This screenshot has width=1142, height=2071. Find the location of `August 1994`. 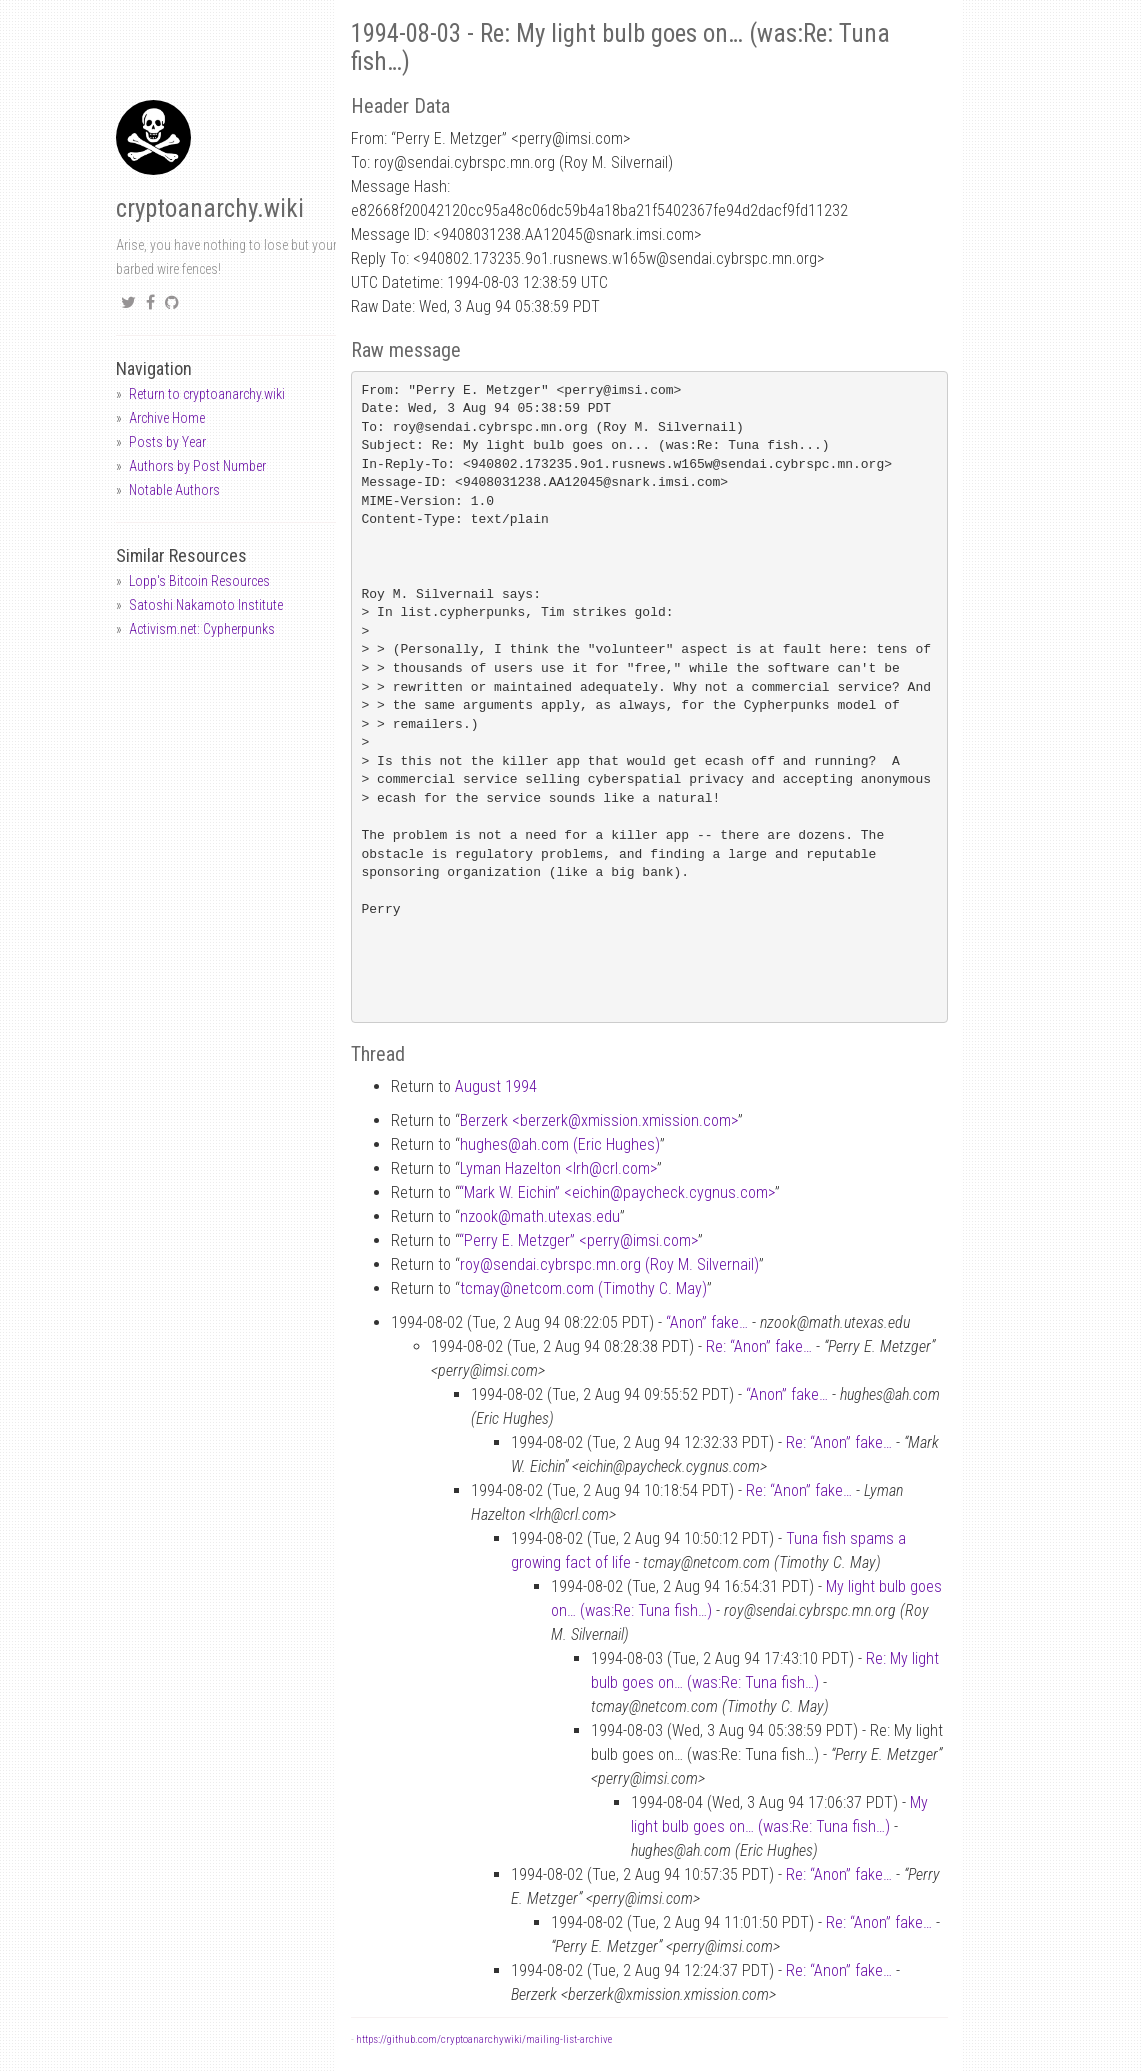

August 1994 is located at coordinates (496, 1086).